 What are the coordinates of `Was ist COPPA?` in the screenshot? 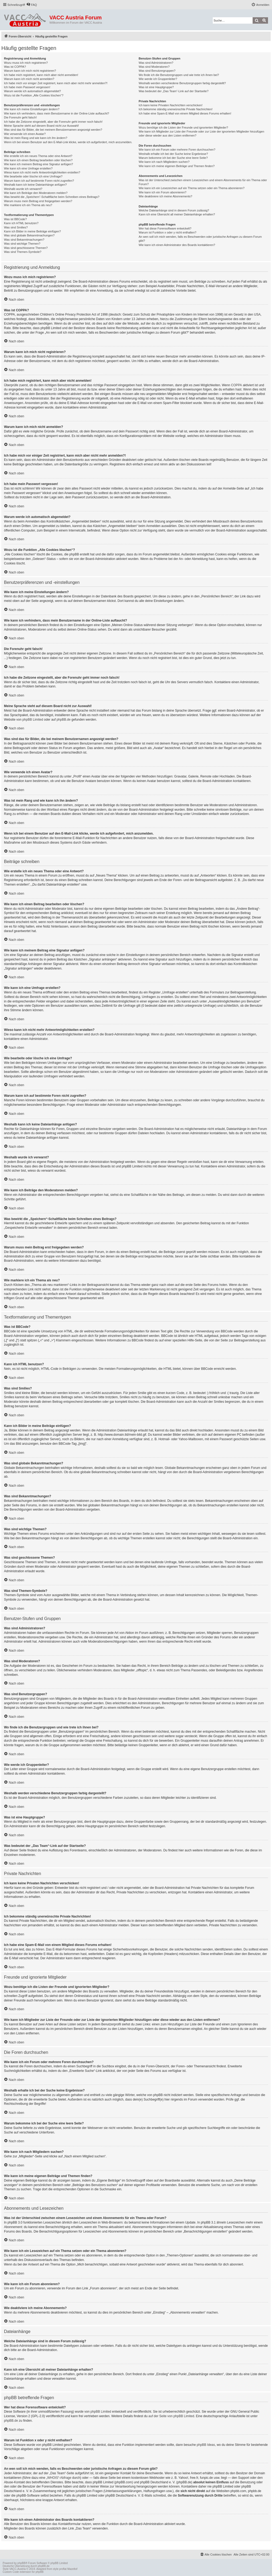 It's located at (15, 66).